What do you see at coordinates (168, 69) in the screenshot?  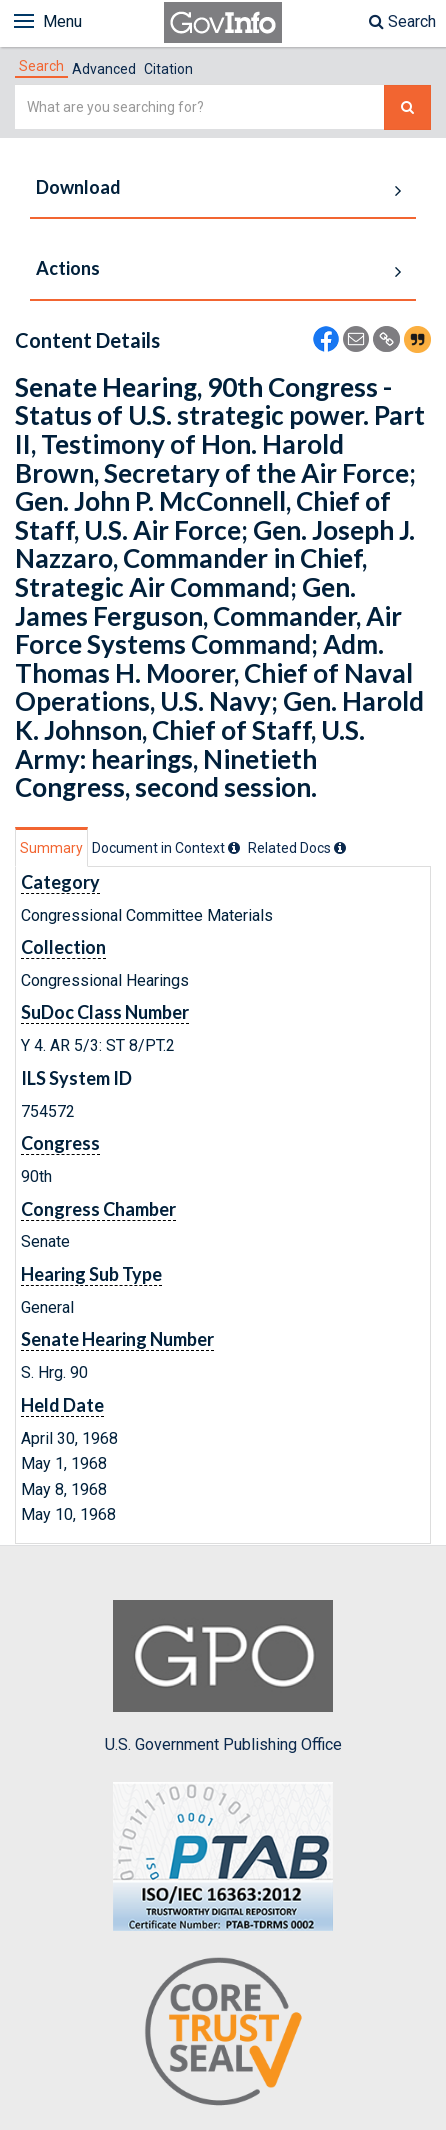 I see `Citation` at bounding box center [168, 69].